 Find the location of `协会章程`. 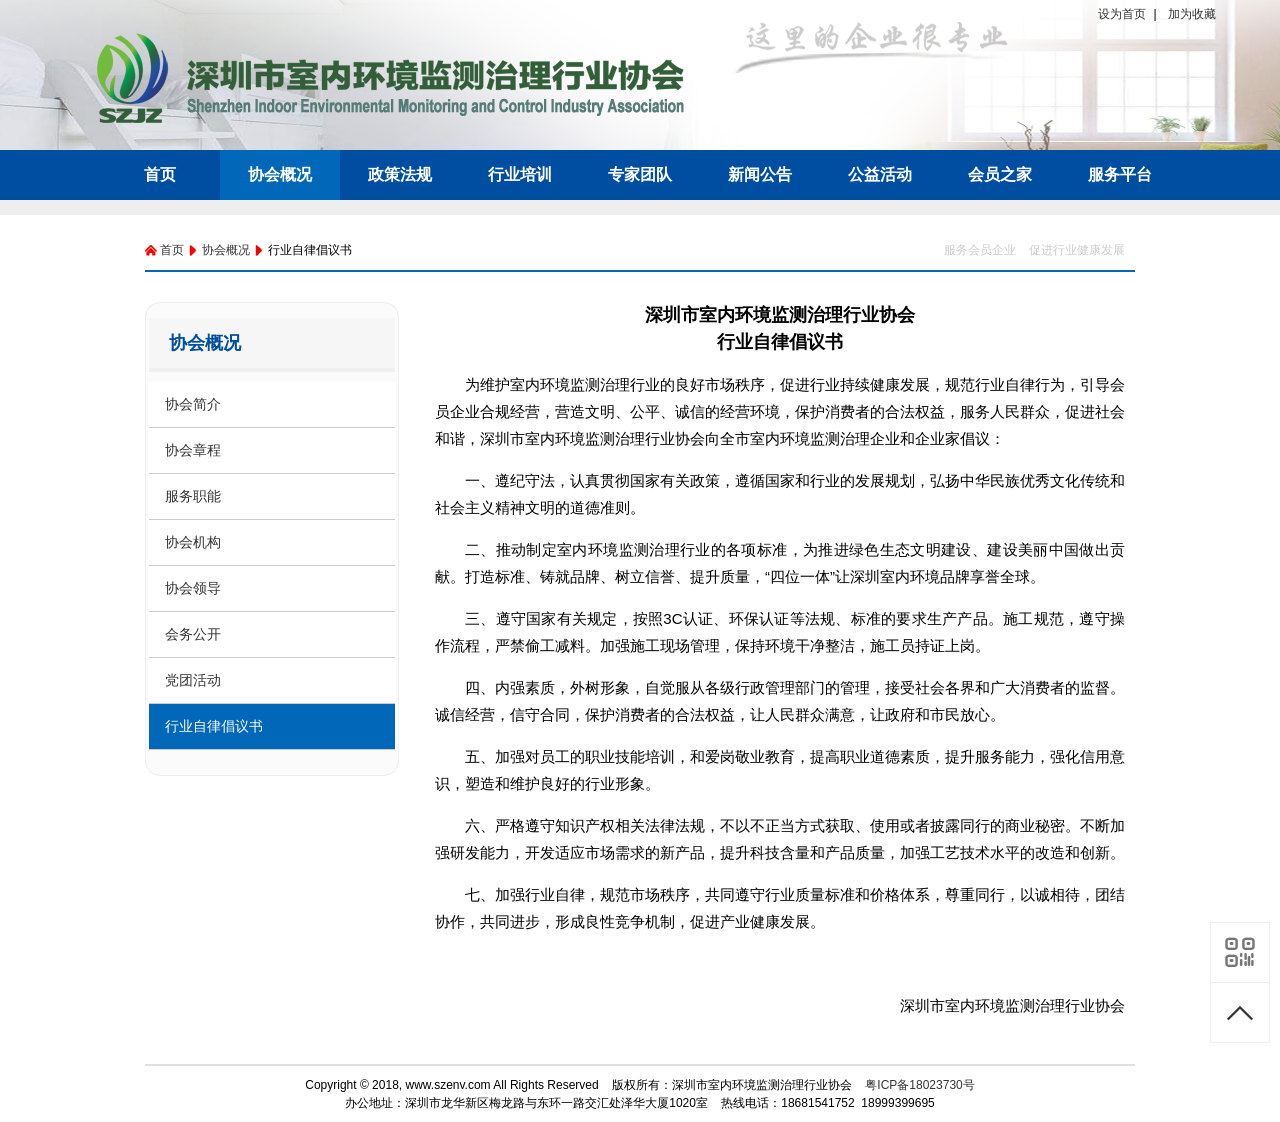

协会章程 is located at coordinates (193, 450).